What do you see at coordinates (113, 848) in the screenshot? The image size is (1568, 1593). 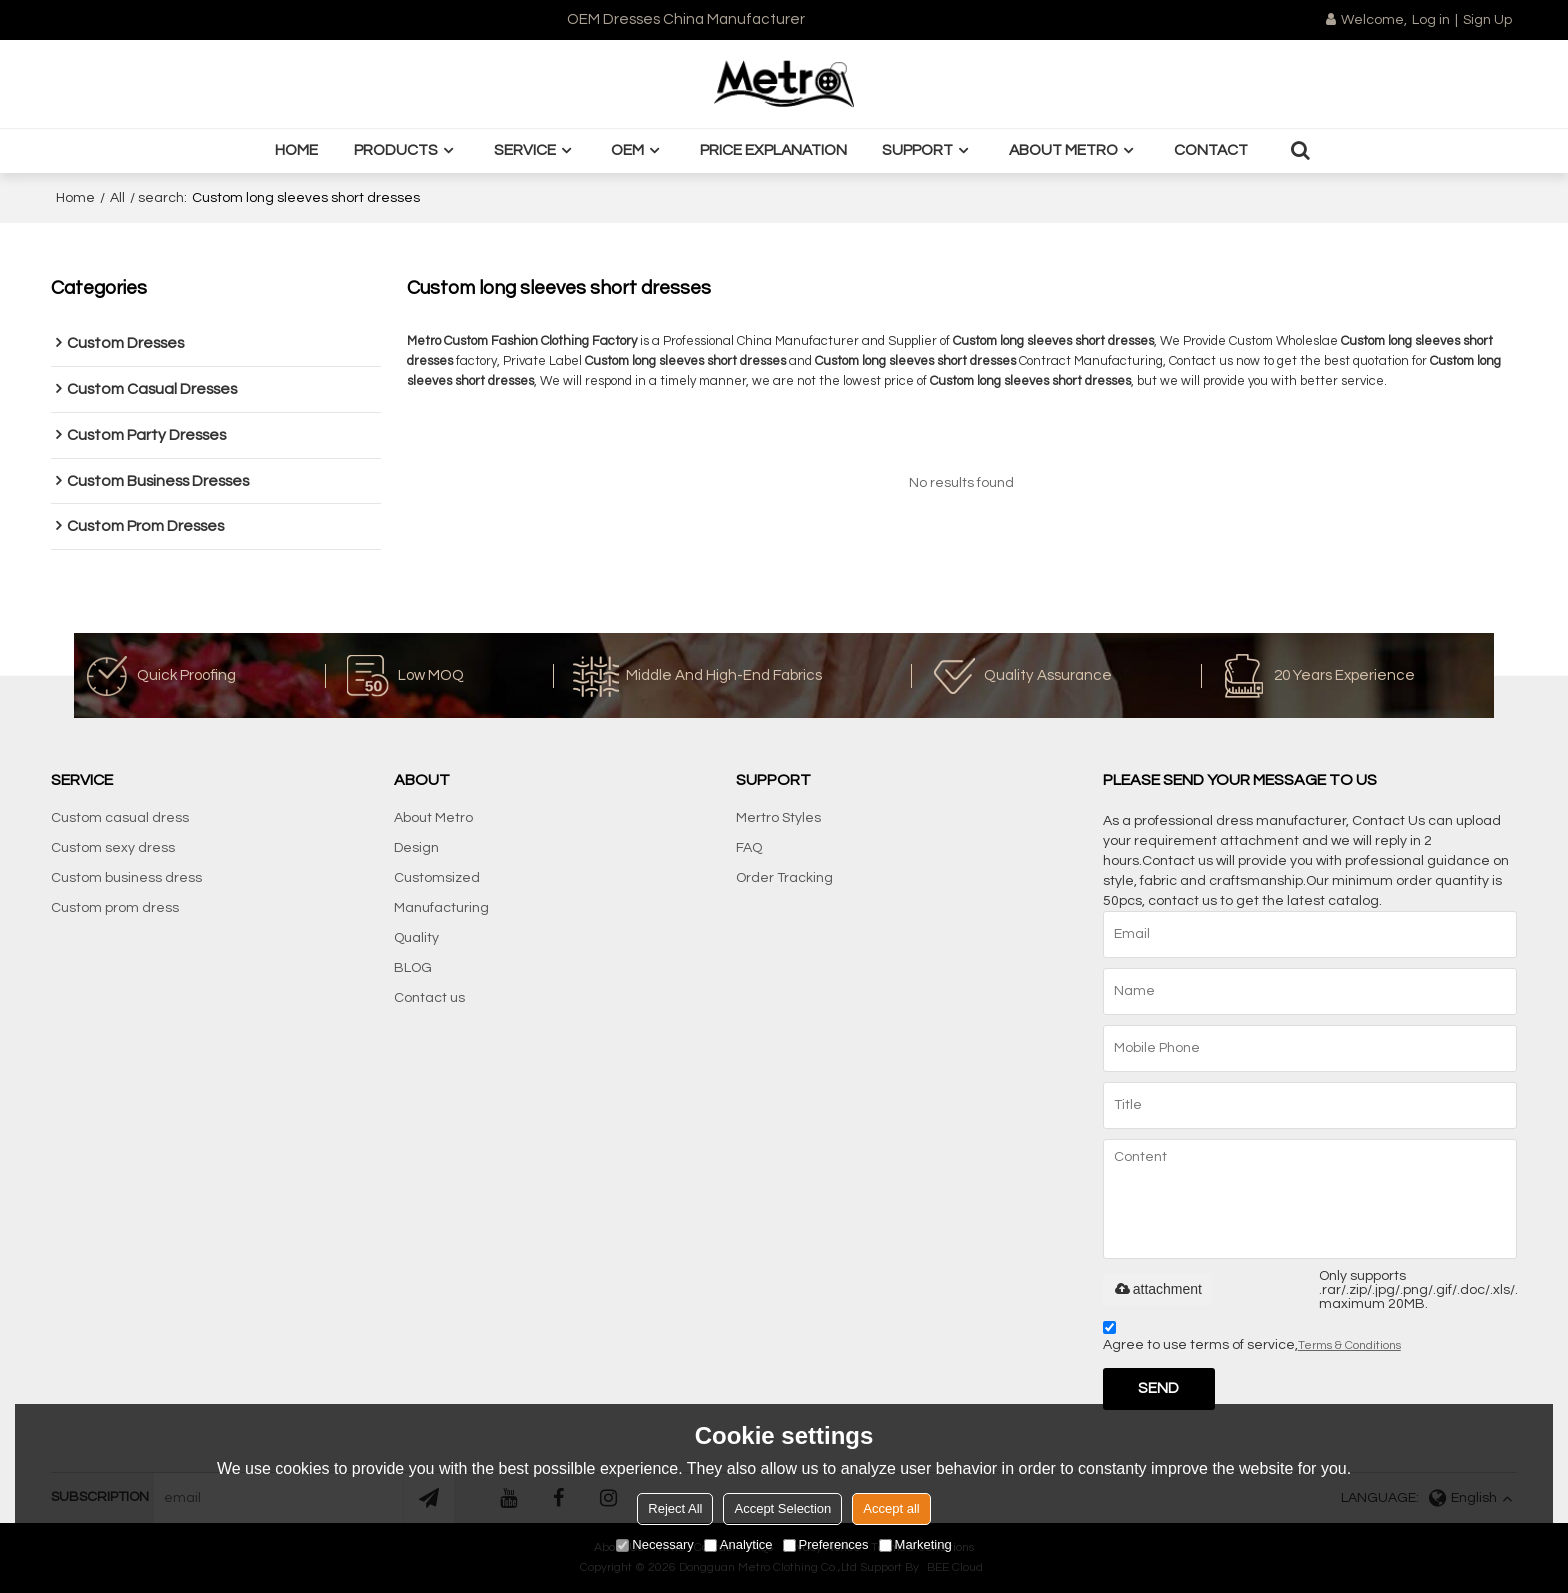 I see `Custom sexy dress` at bounding box center [113, 848].